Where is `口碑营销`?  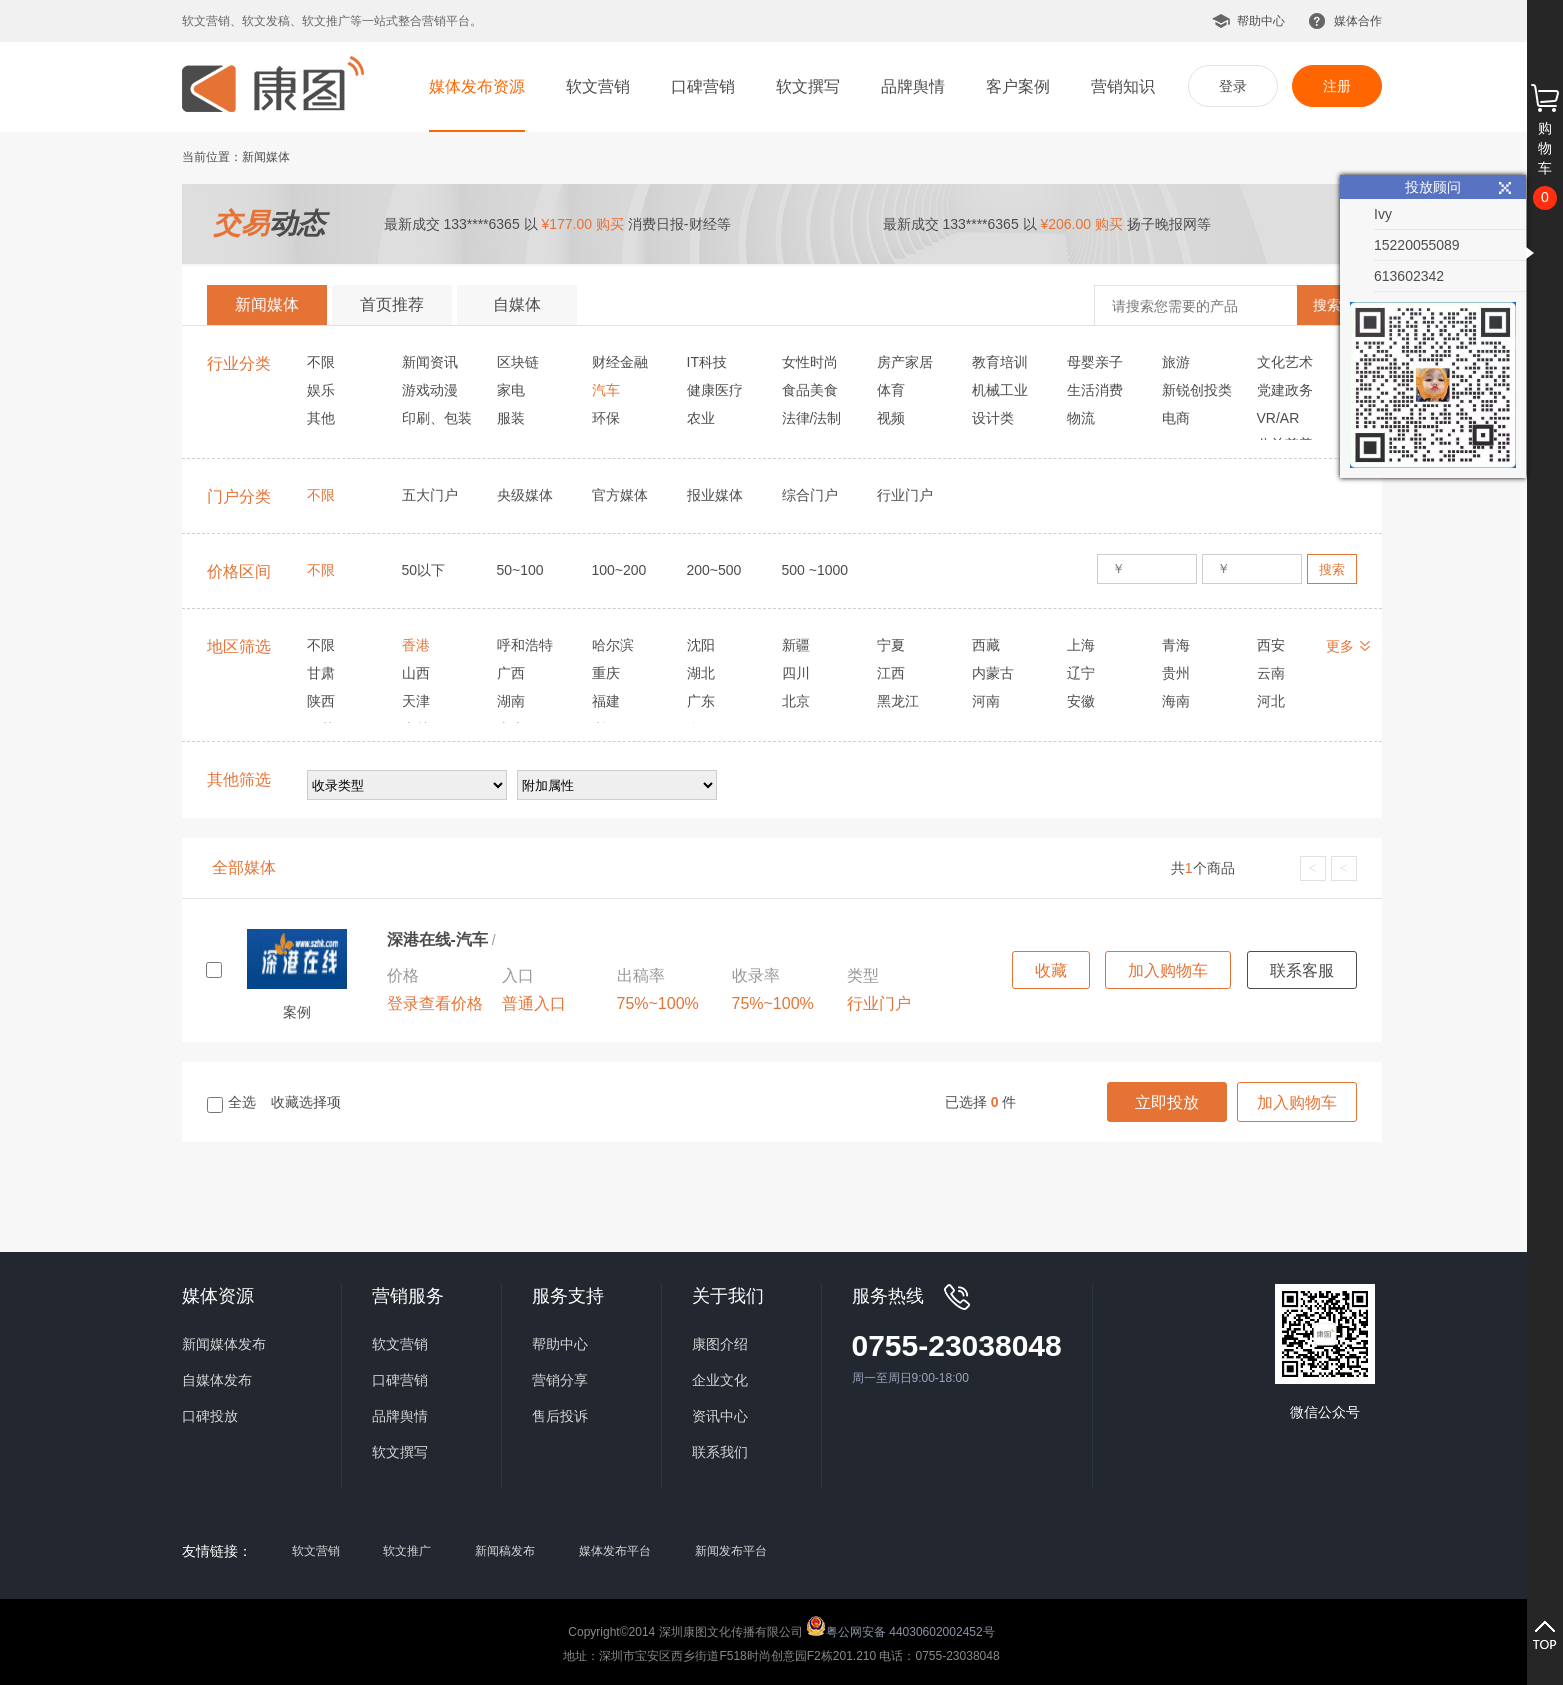 口碑营销 is located at coordinates (703, 86).